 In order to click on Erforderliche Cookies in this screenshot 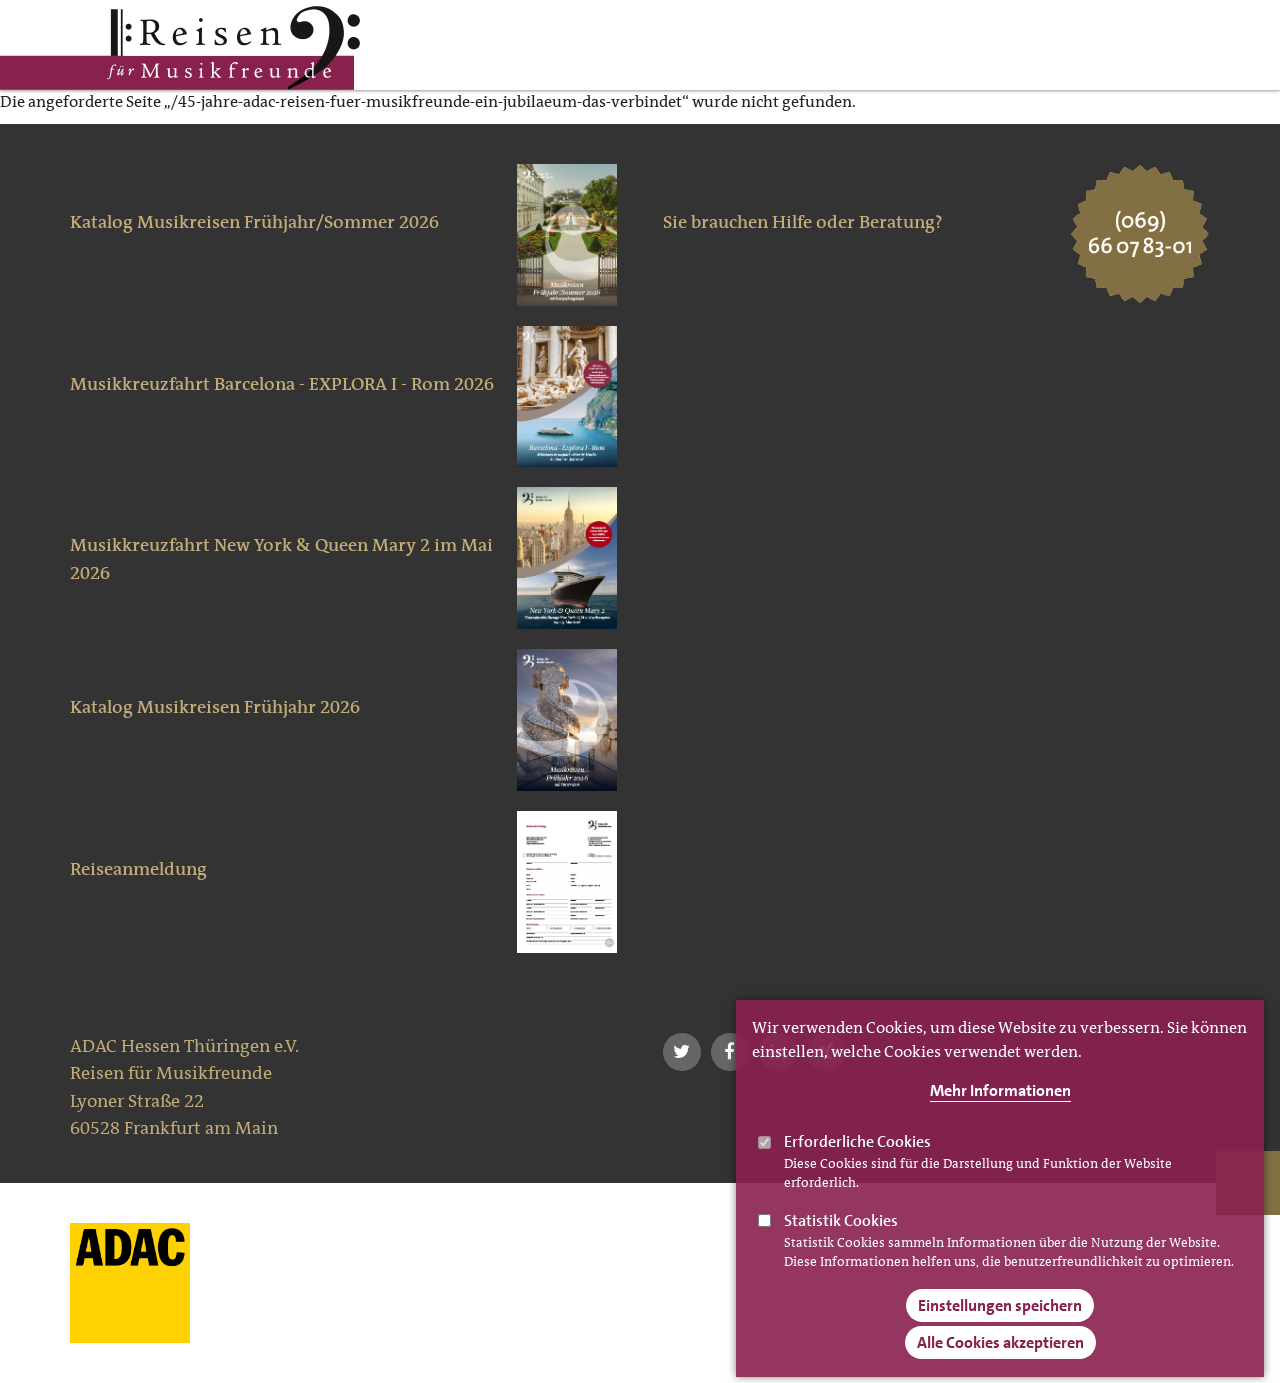, I will do `click(857, 1162)`.